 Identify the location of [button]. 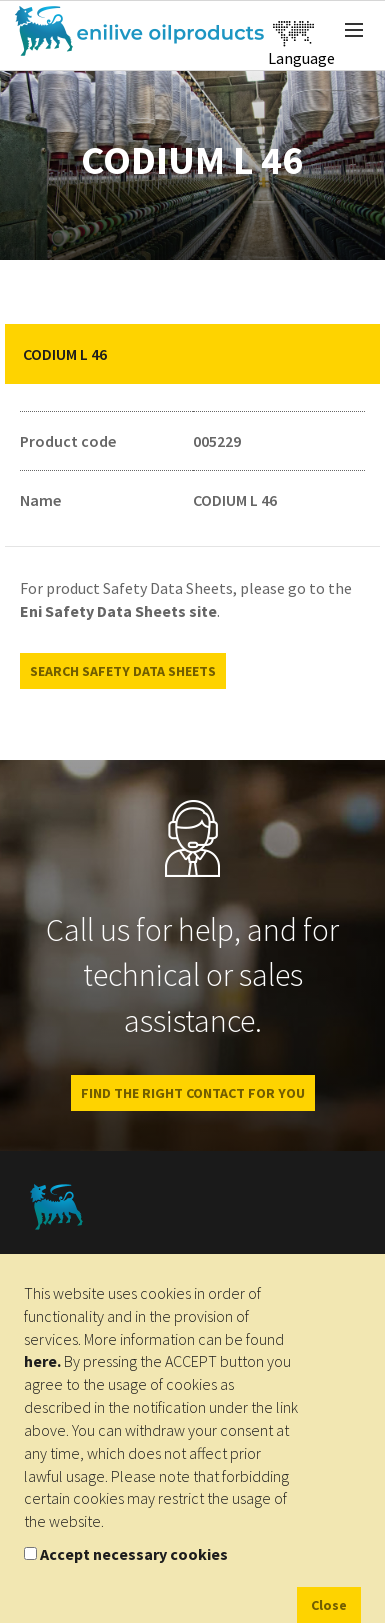
(350, 354).